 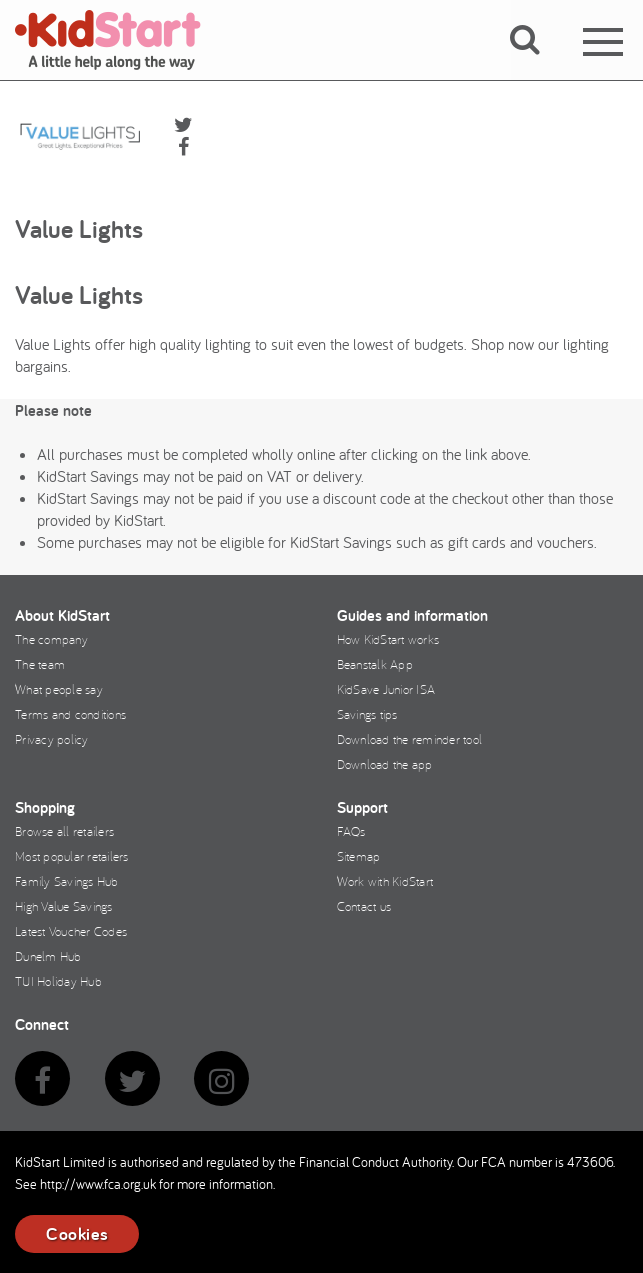 I want to click on Most popular retailers, so click(x=72, y=856).